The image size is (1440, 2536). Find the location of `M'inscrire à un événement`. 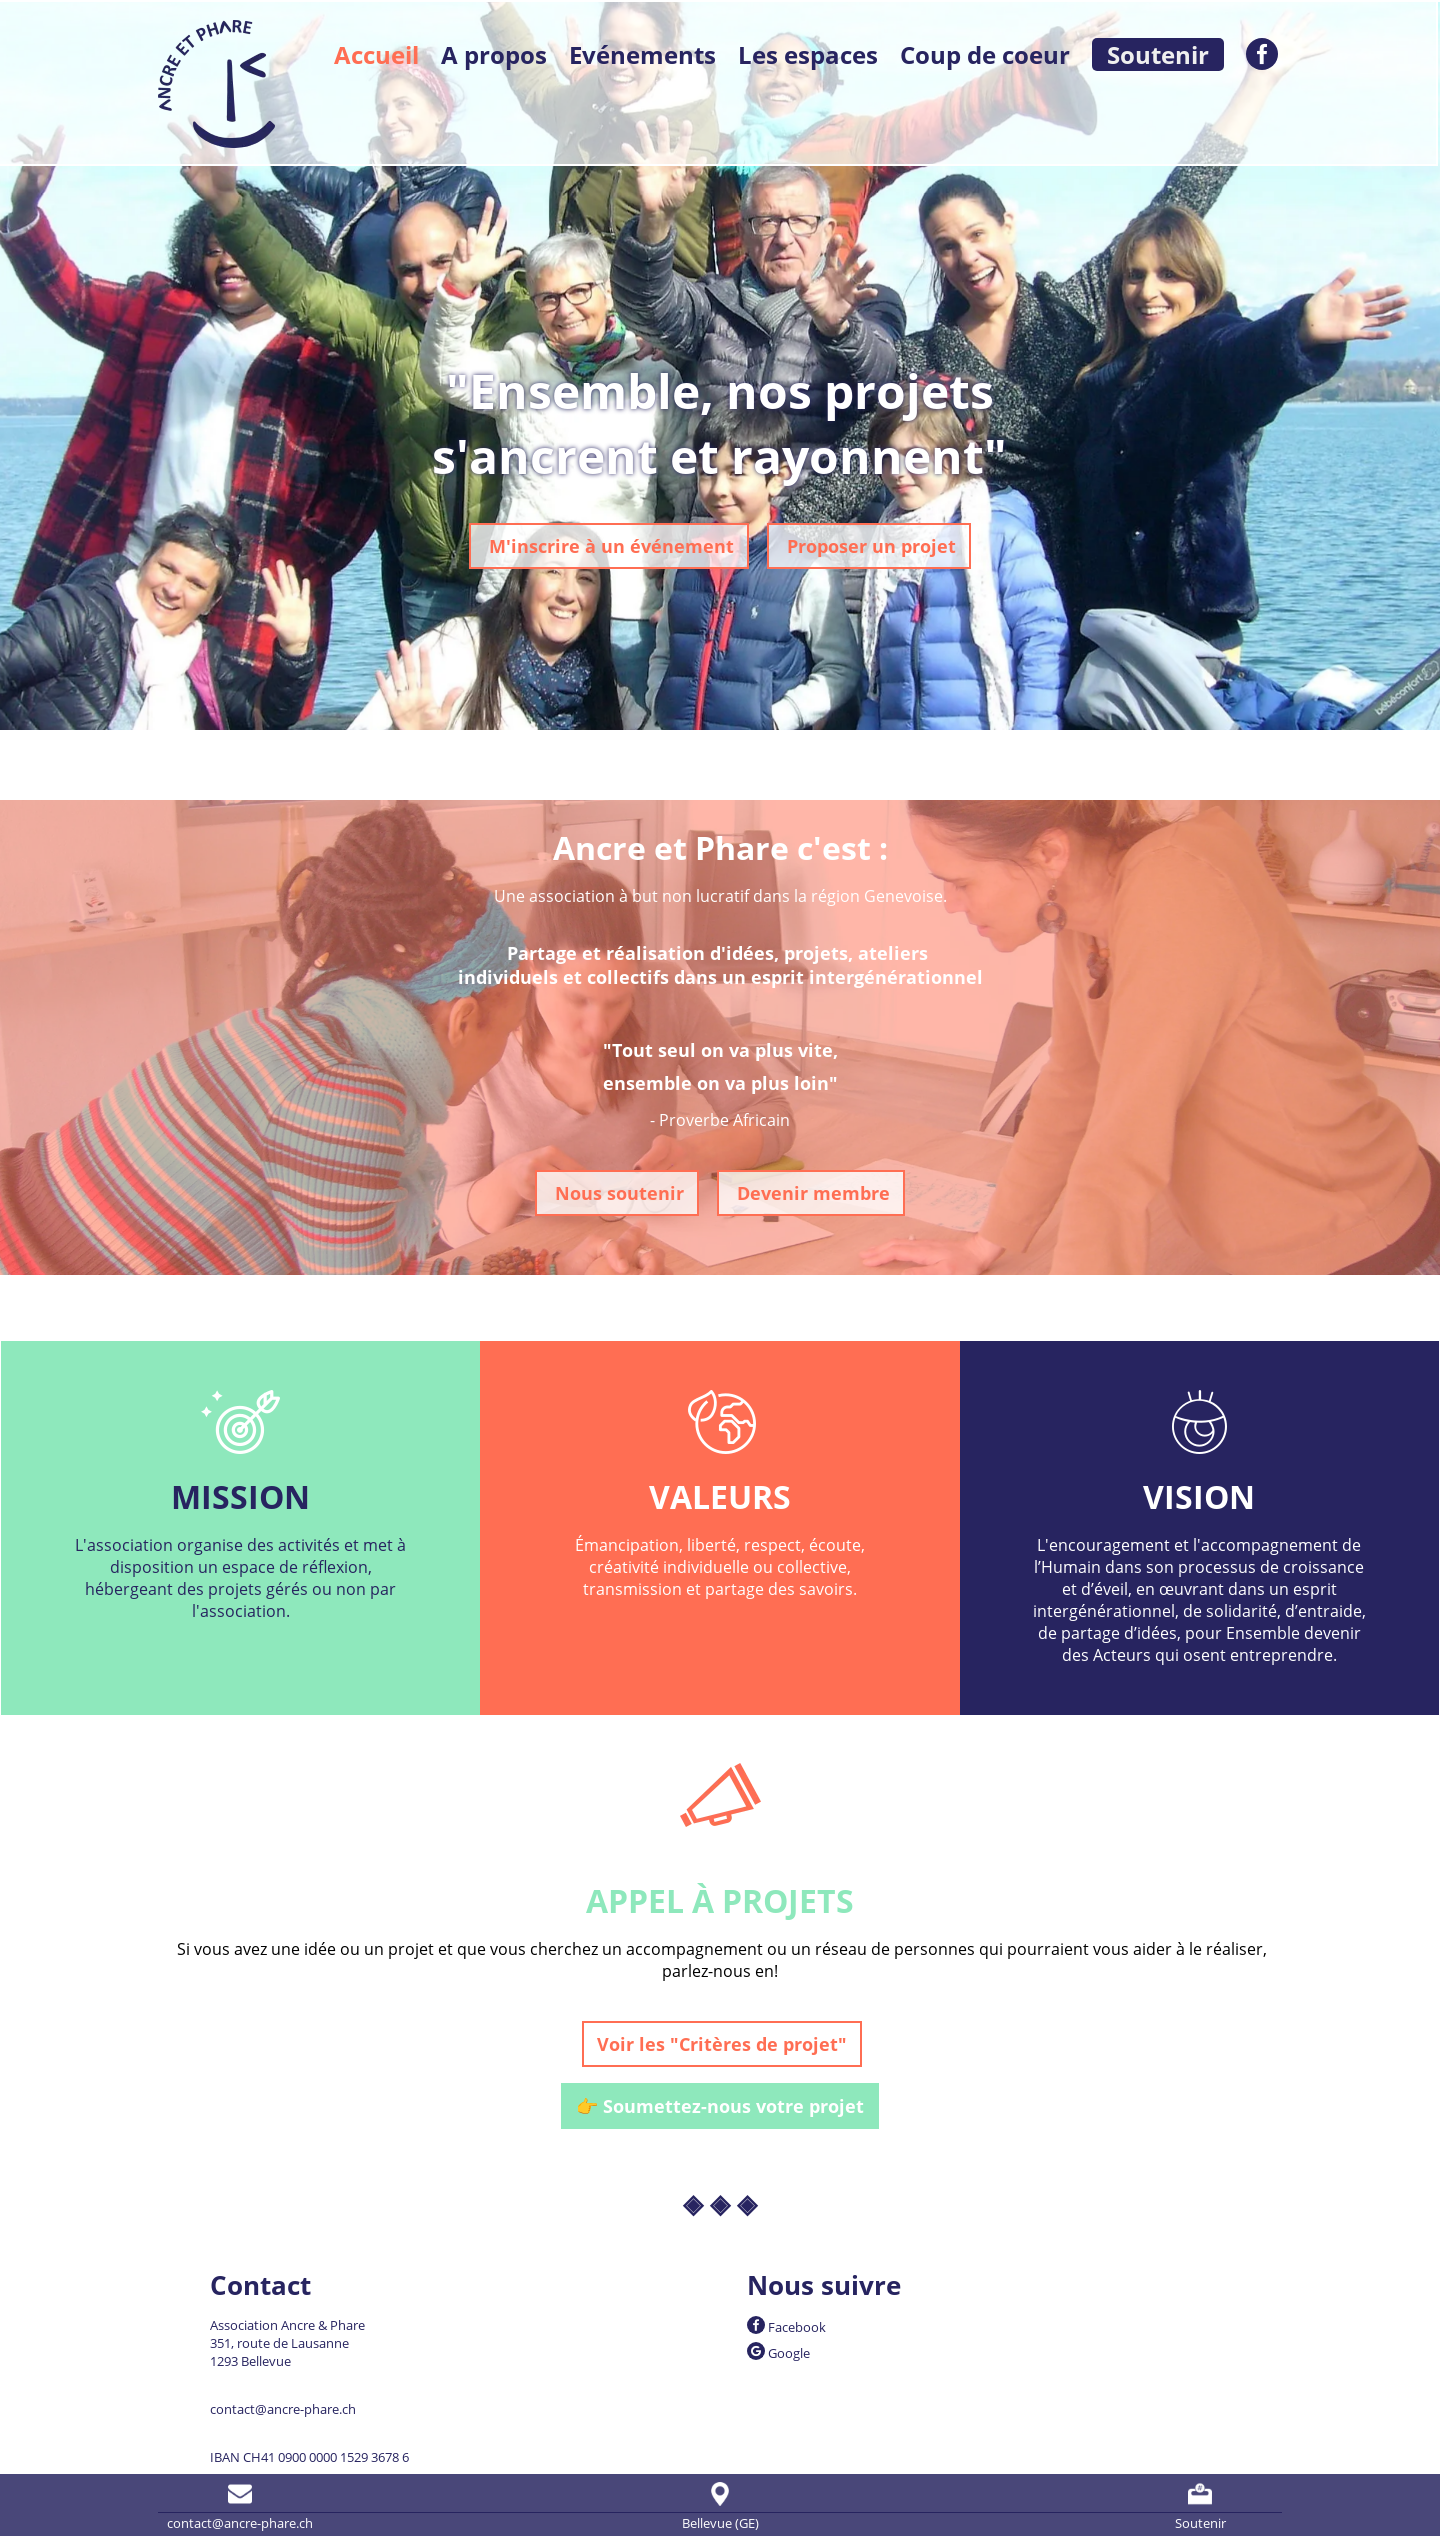

M'inscrire à un événement is located at coordinates (609, 546).